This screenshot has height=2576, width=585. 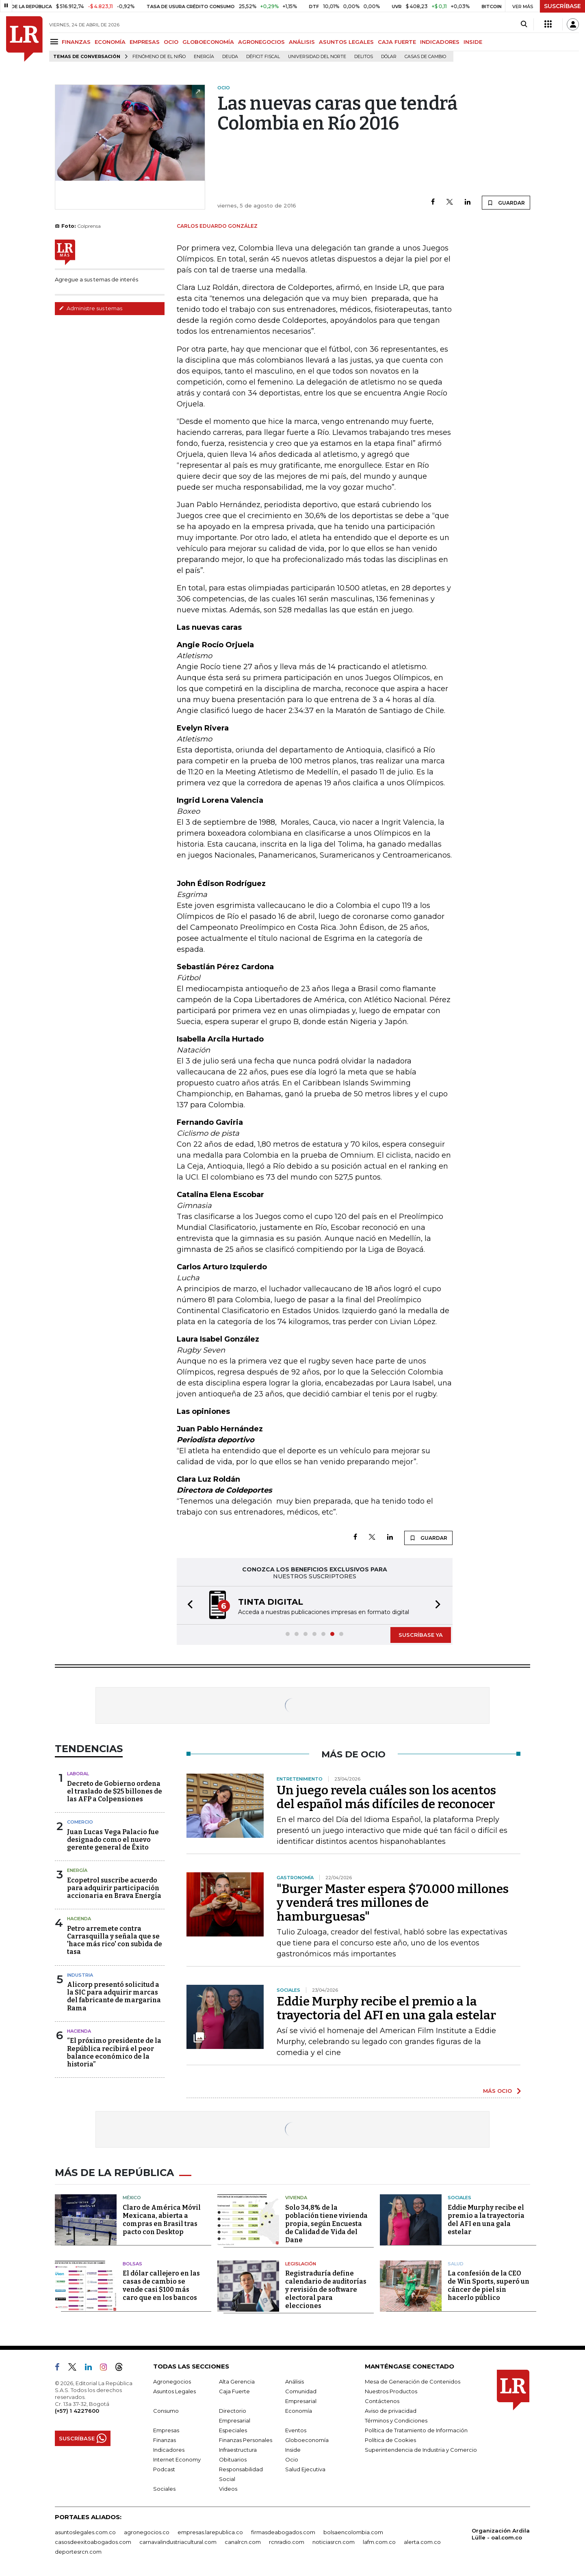 What do you see at coordinates (208, 42) in the screenshot?
I see `GLOBOECONOMÍA` at bounding box center [208, 42].